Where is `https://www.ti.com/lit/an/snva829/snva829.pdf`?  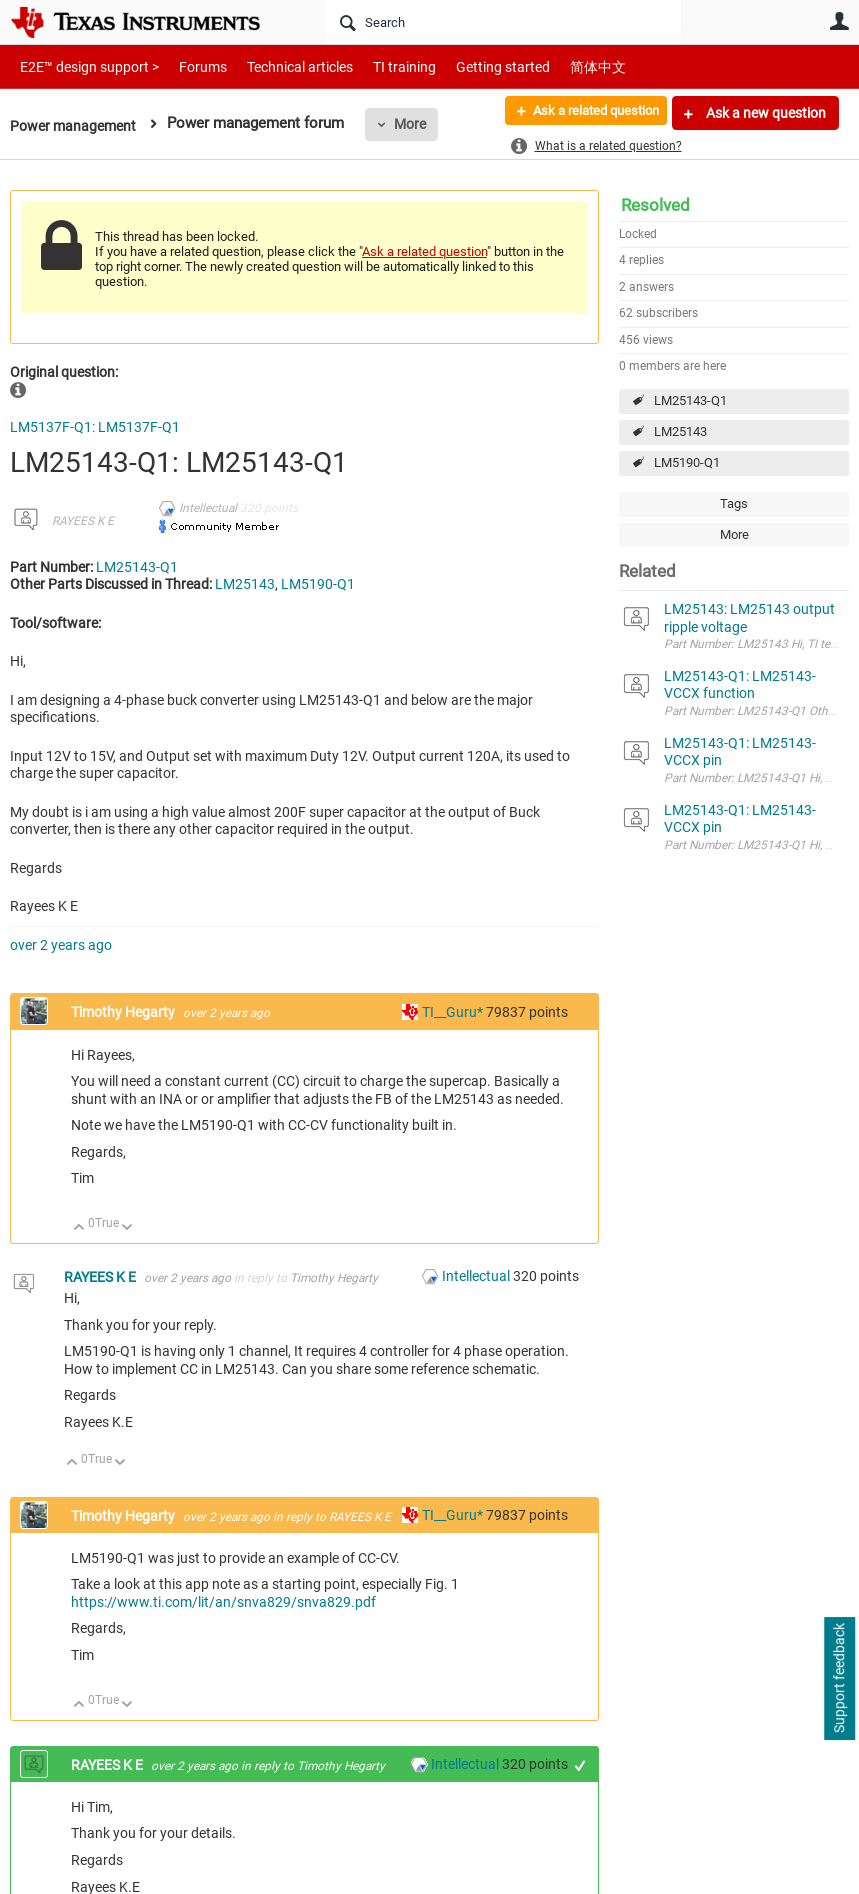
https://www.ti.com/lit/an/snva829/snva829.pdf is located at coordinates (223, 1602).